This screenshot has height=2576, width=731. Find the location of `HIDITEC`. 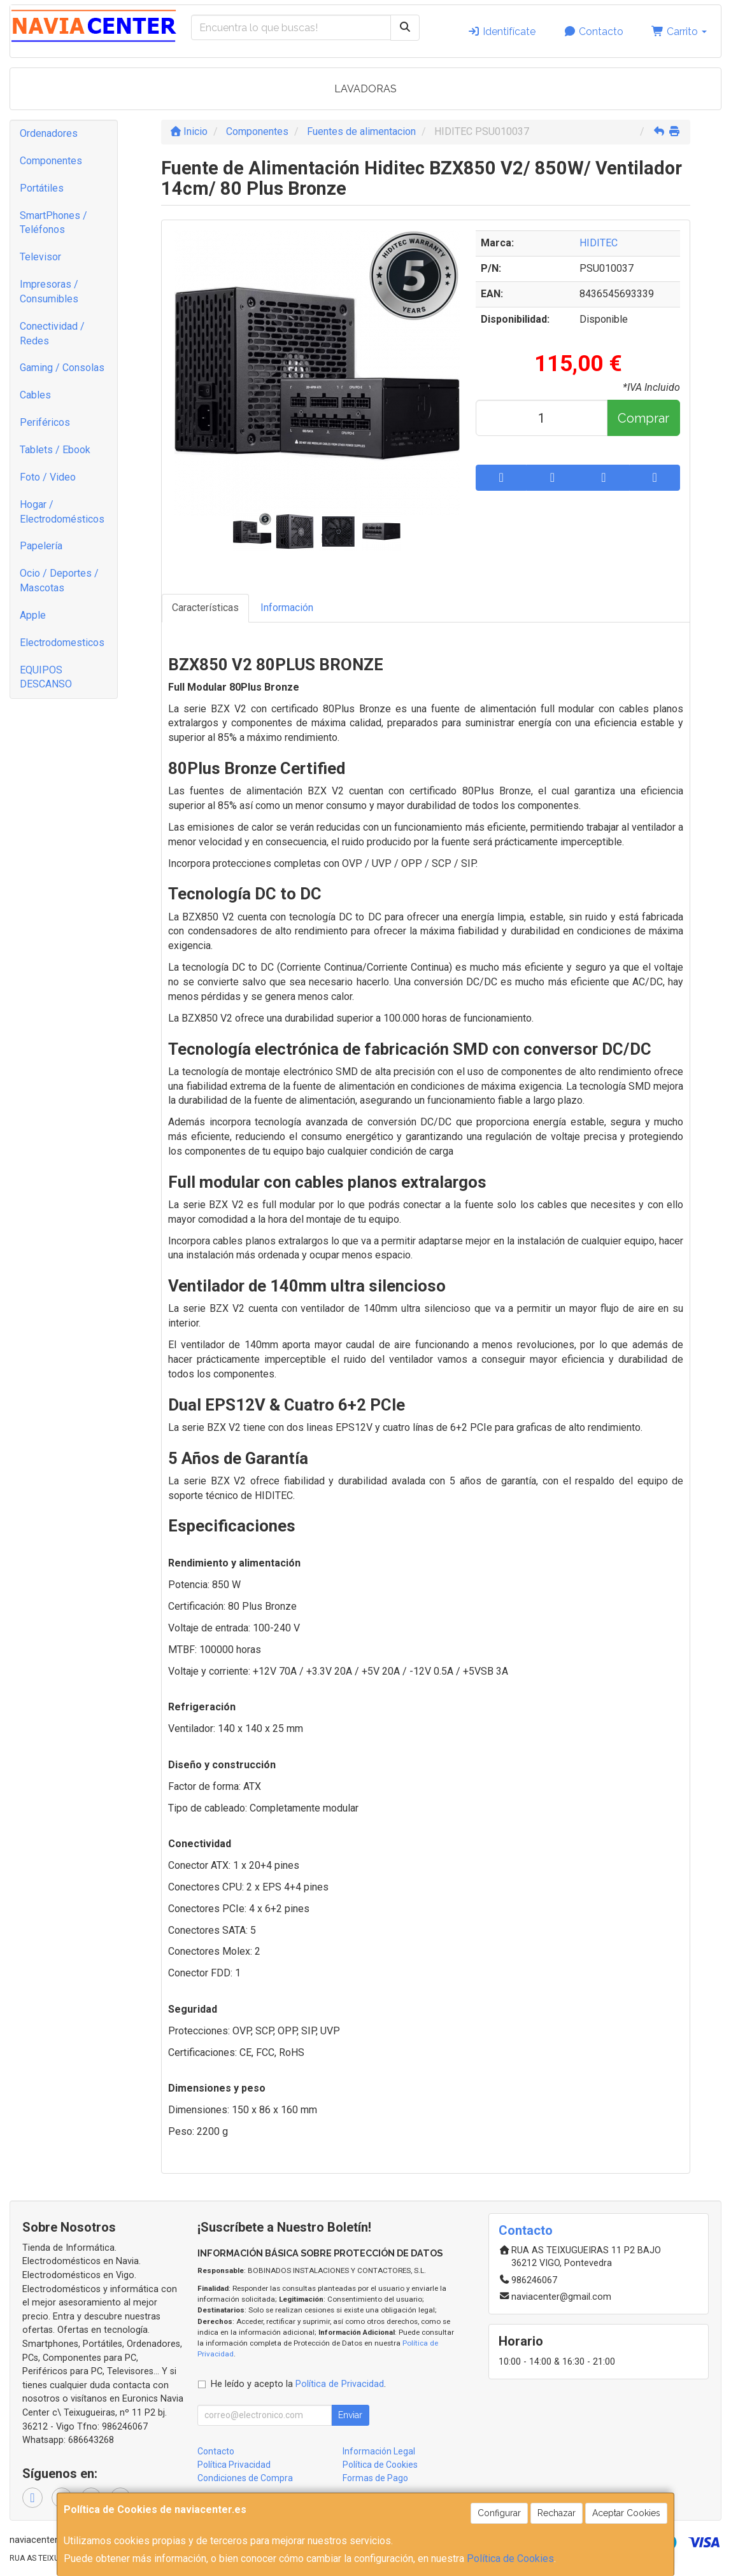

HIDITEC is located at coordinates (598, 243).